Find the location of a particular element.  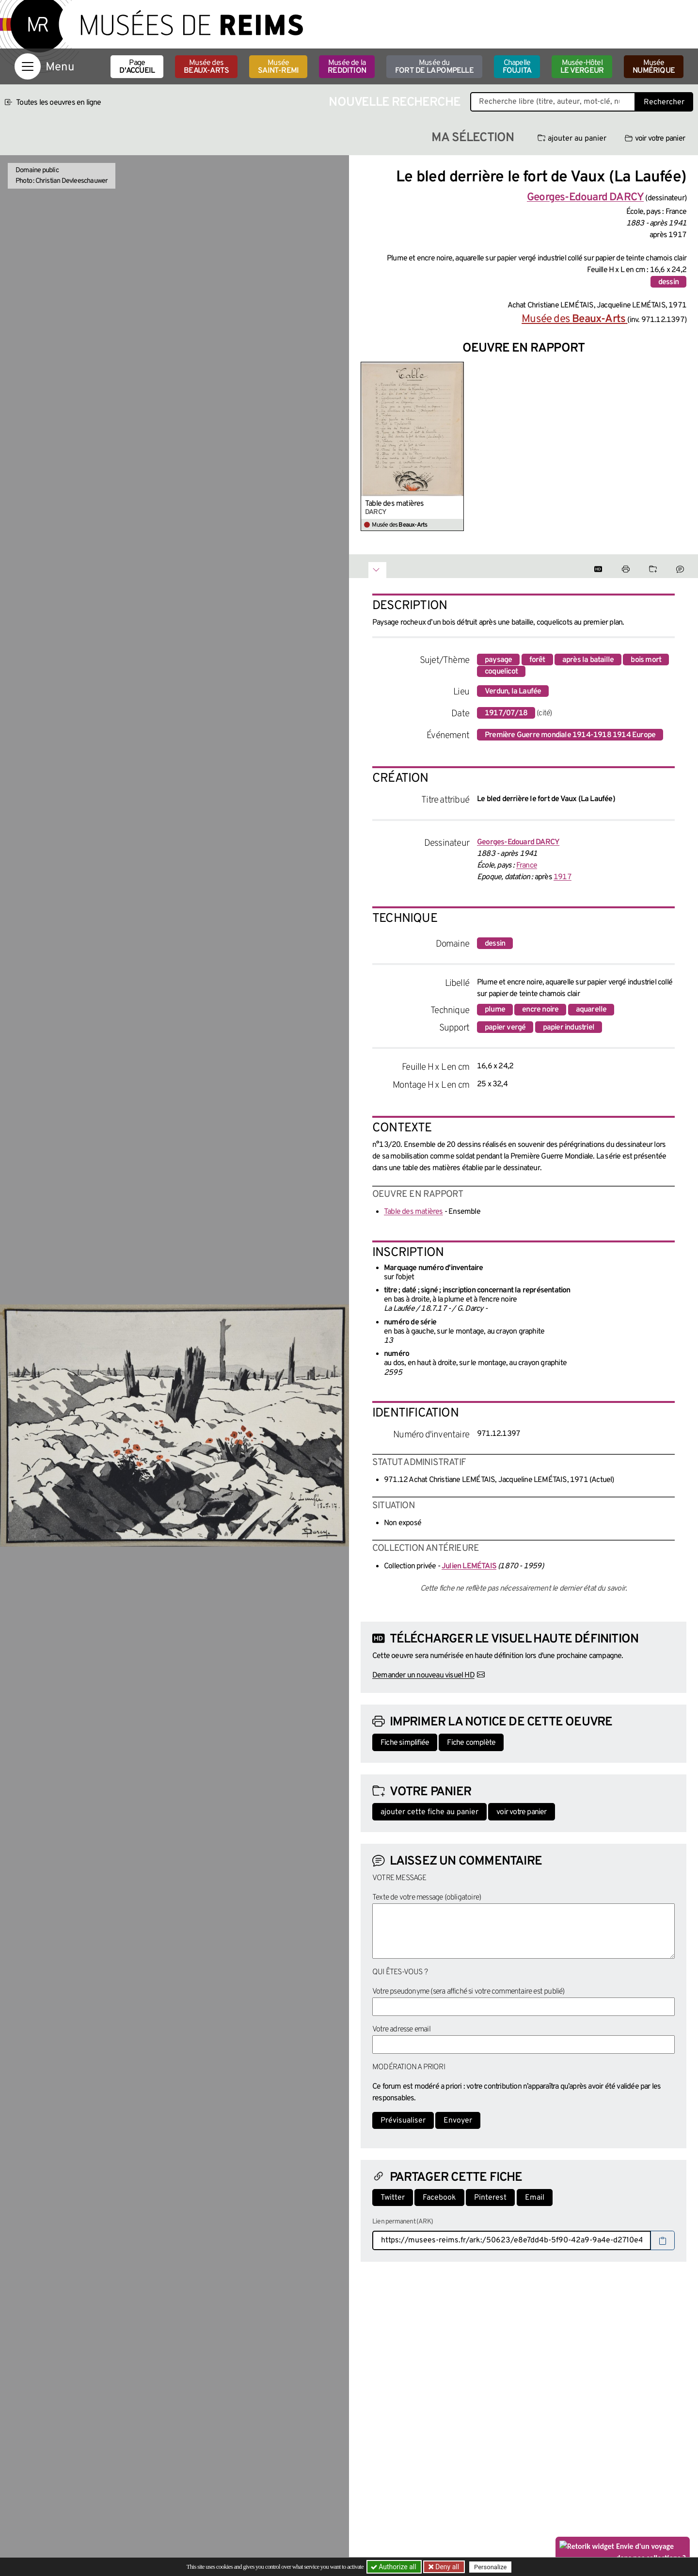

voir votre panier is located at coordinates (655, 139).